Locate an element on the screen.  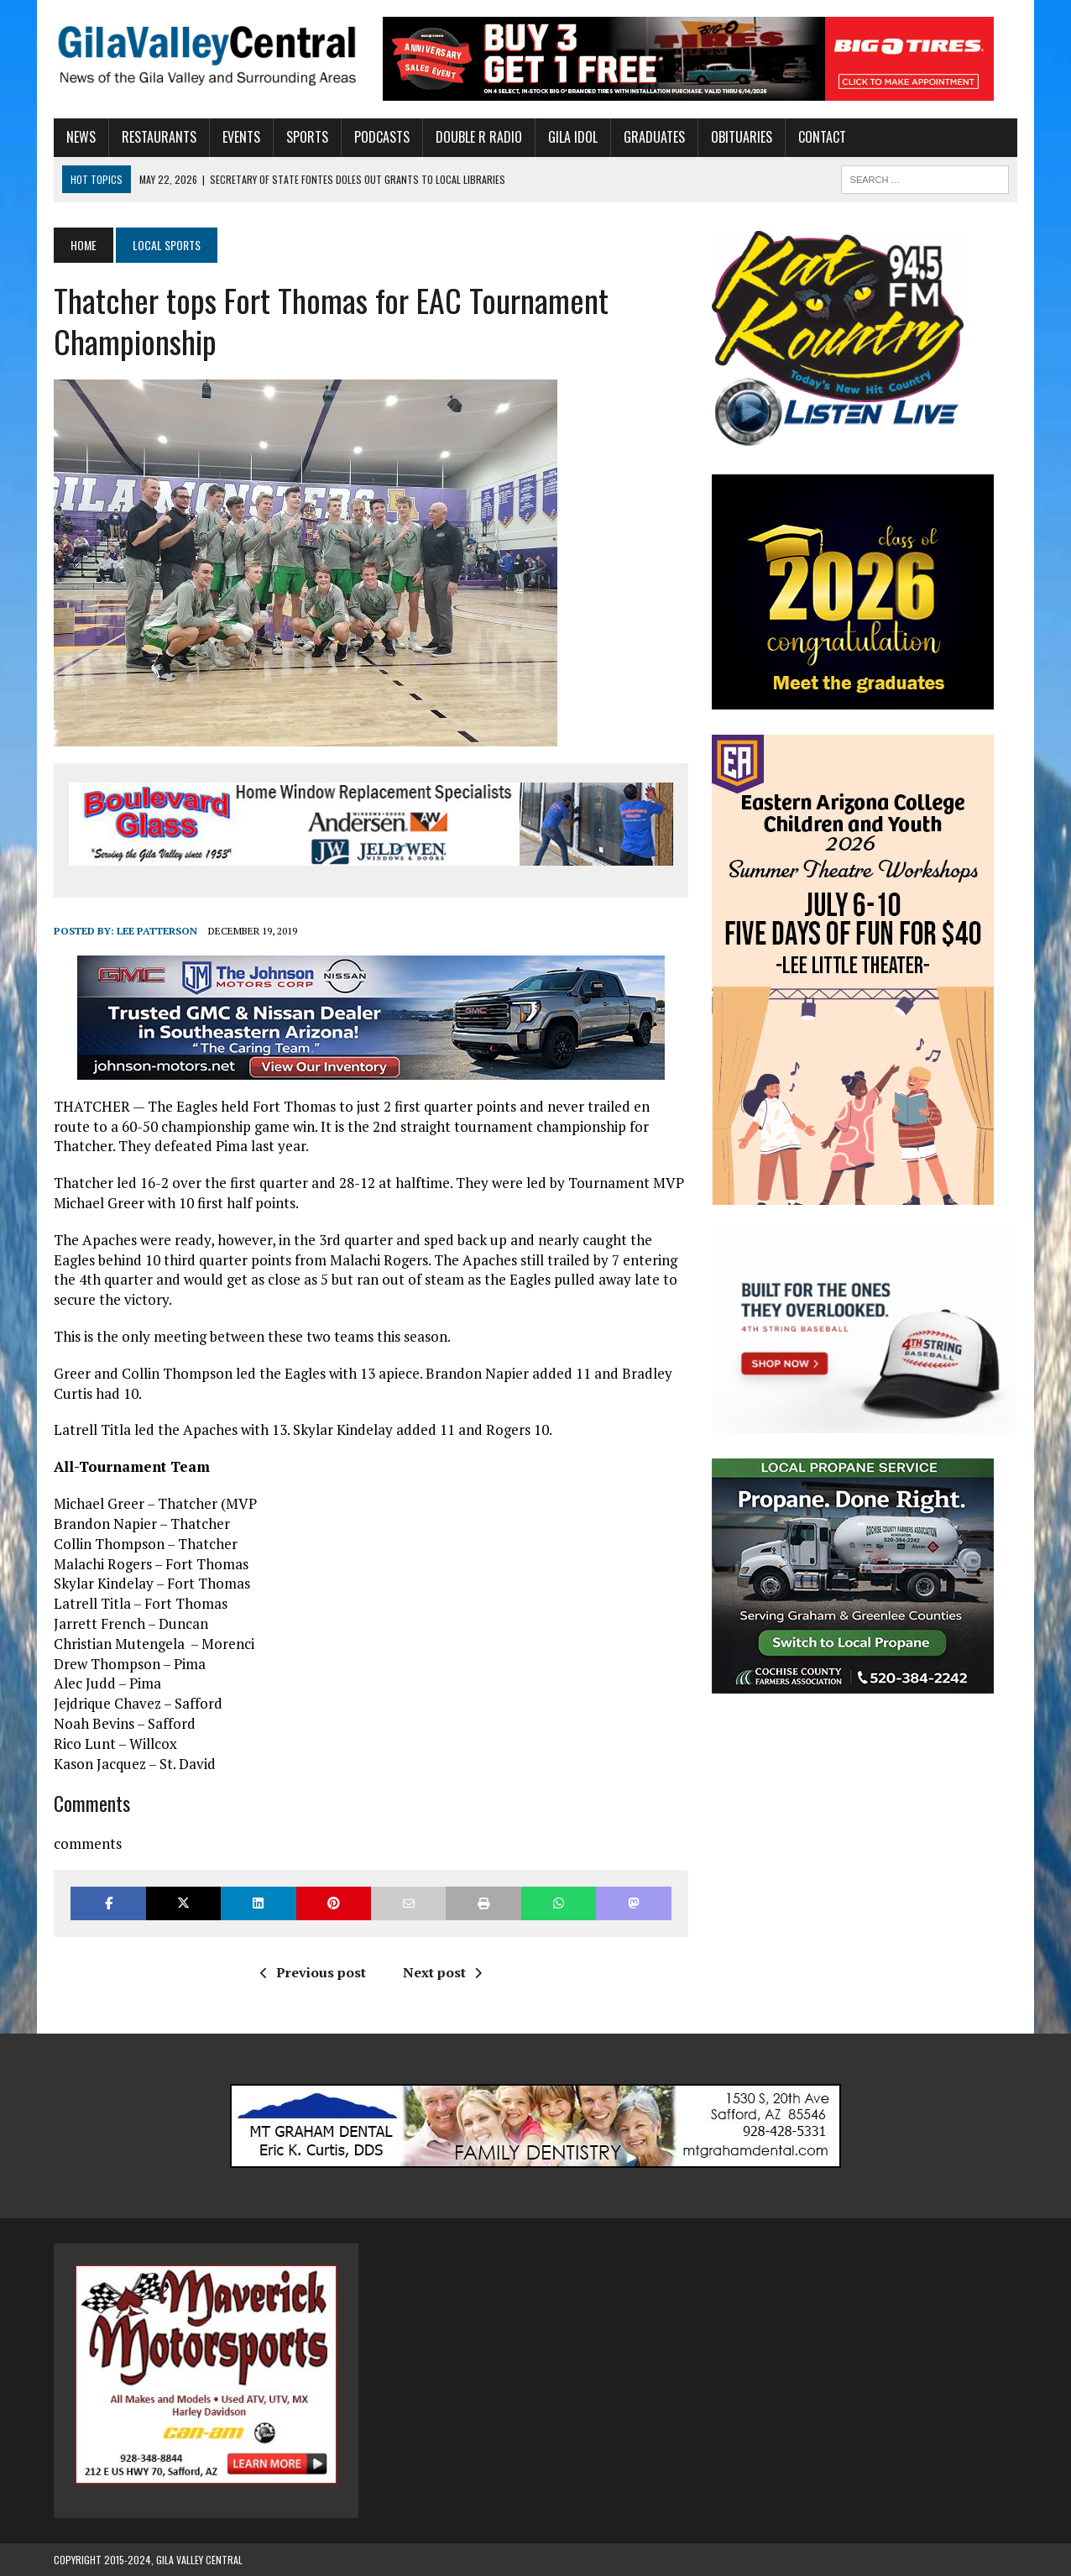
Restaurants is located at coordinates (159, 137).